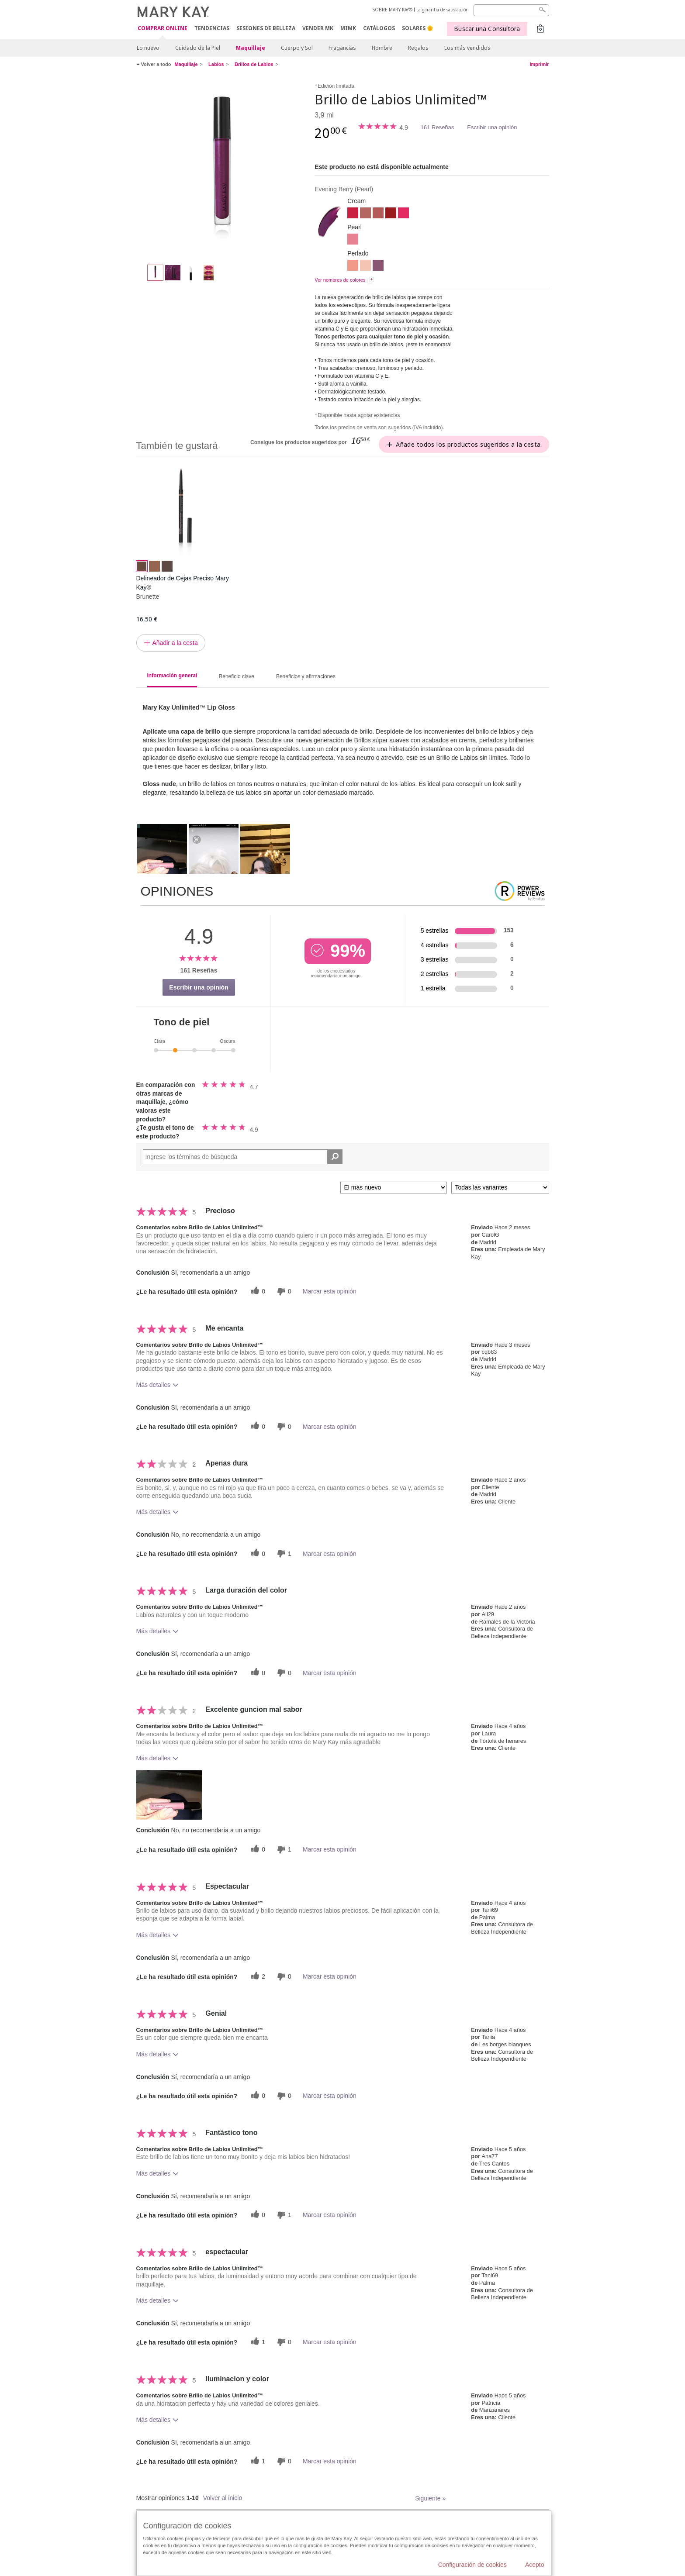  What do you see at coordinates (403, 214) in the screenshot?
I see `[Pink Fusión]` at bounding box center [403, 214].